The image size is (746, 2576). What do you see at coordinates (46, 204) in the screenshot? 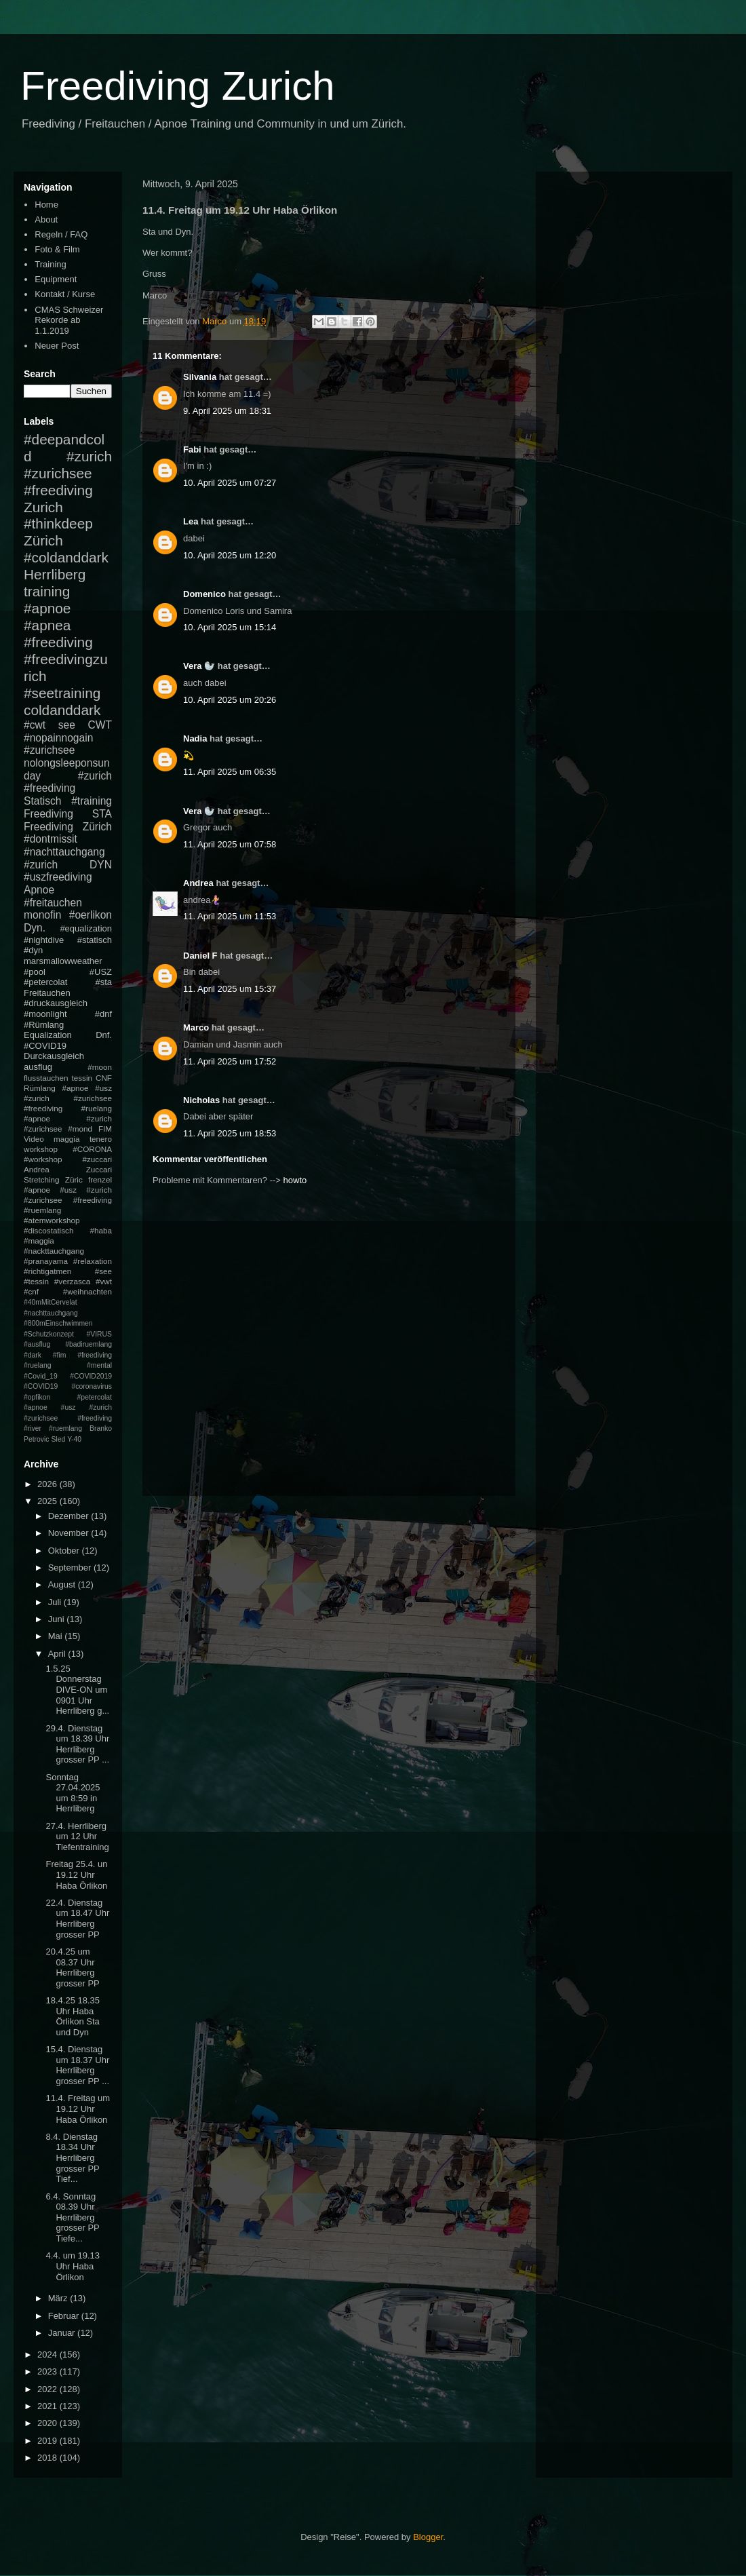
I see `Home` at bounding box center [46, 204].